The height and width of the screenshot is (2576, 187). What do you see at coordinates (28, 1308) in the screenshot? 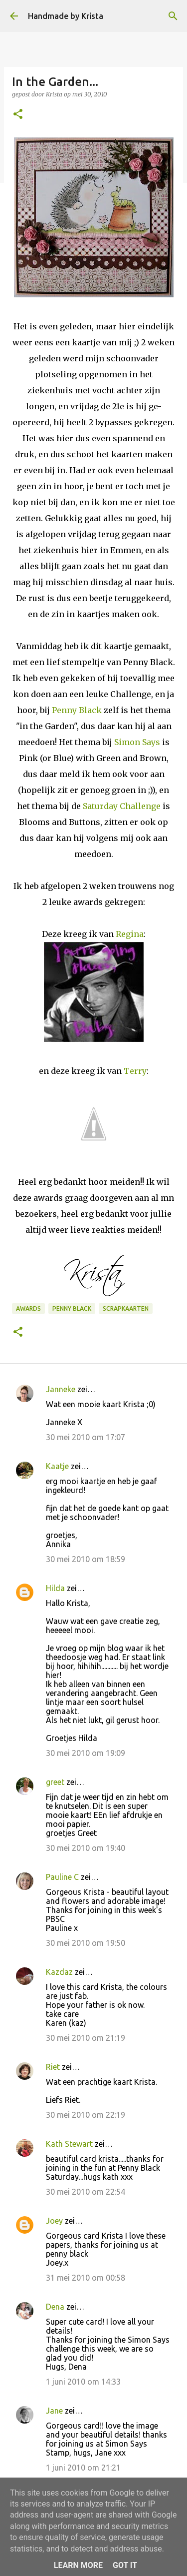
I see `Awards` at bounding box center [28, 1308].